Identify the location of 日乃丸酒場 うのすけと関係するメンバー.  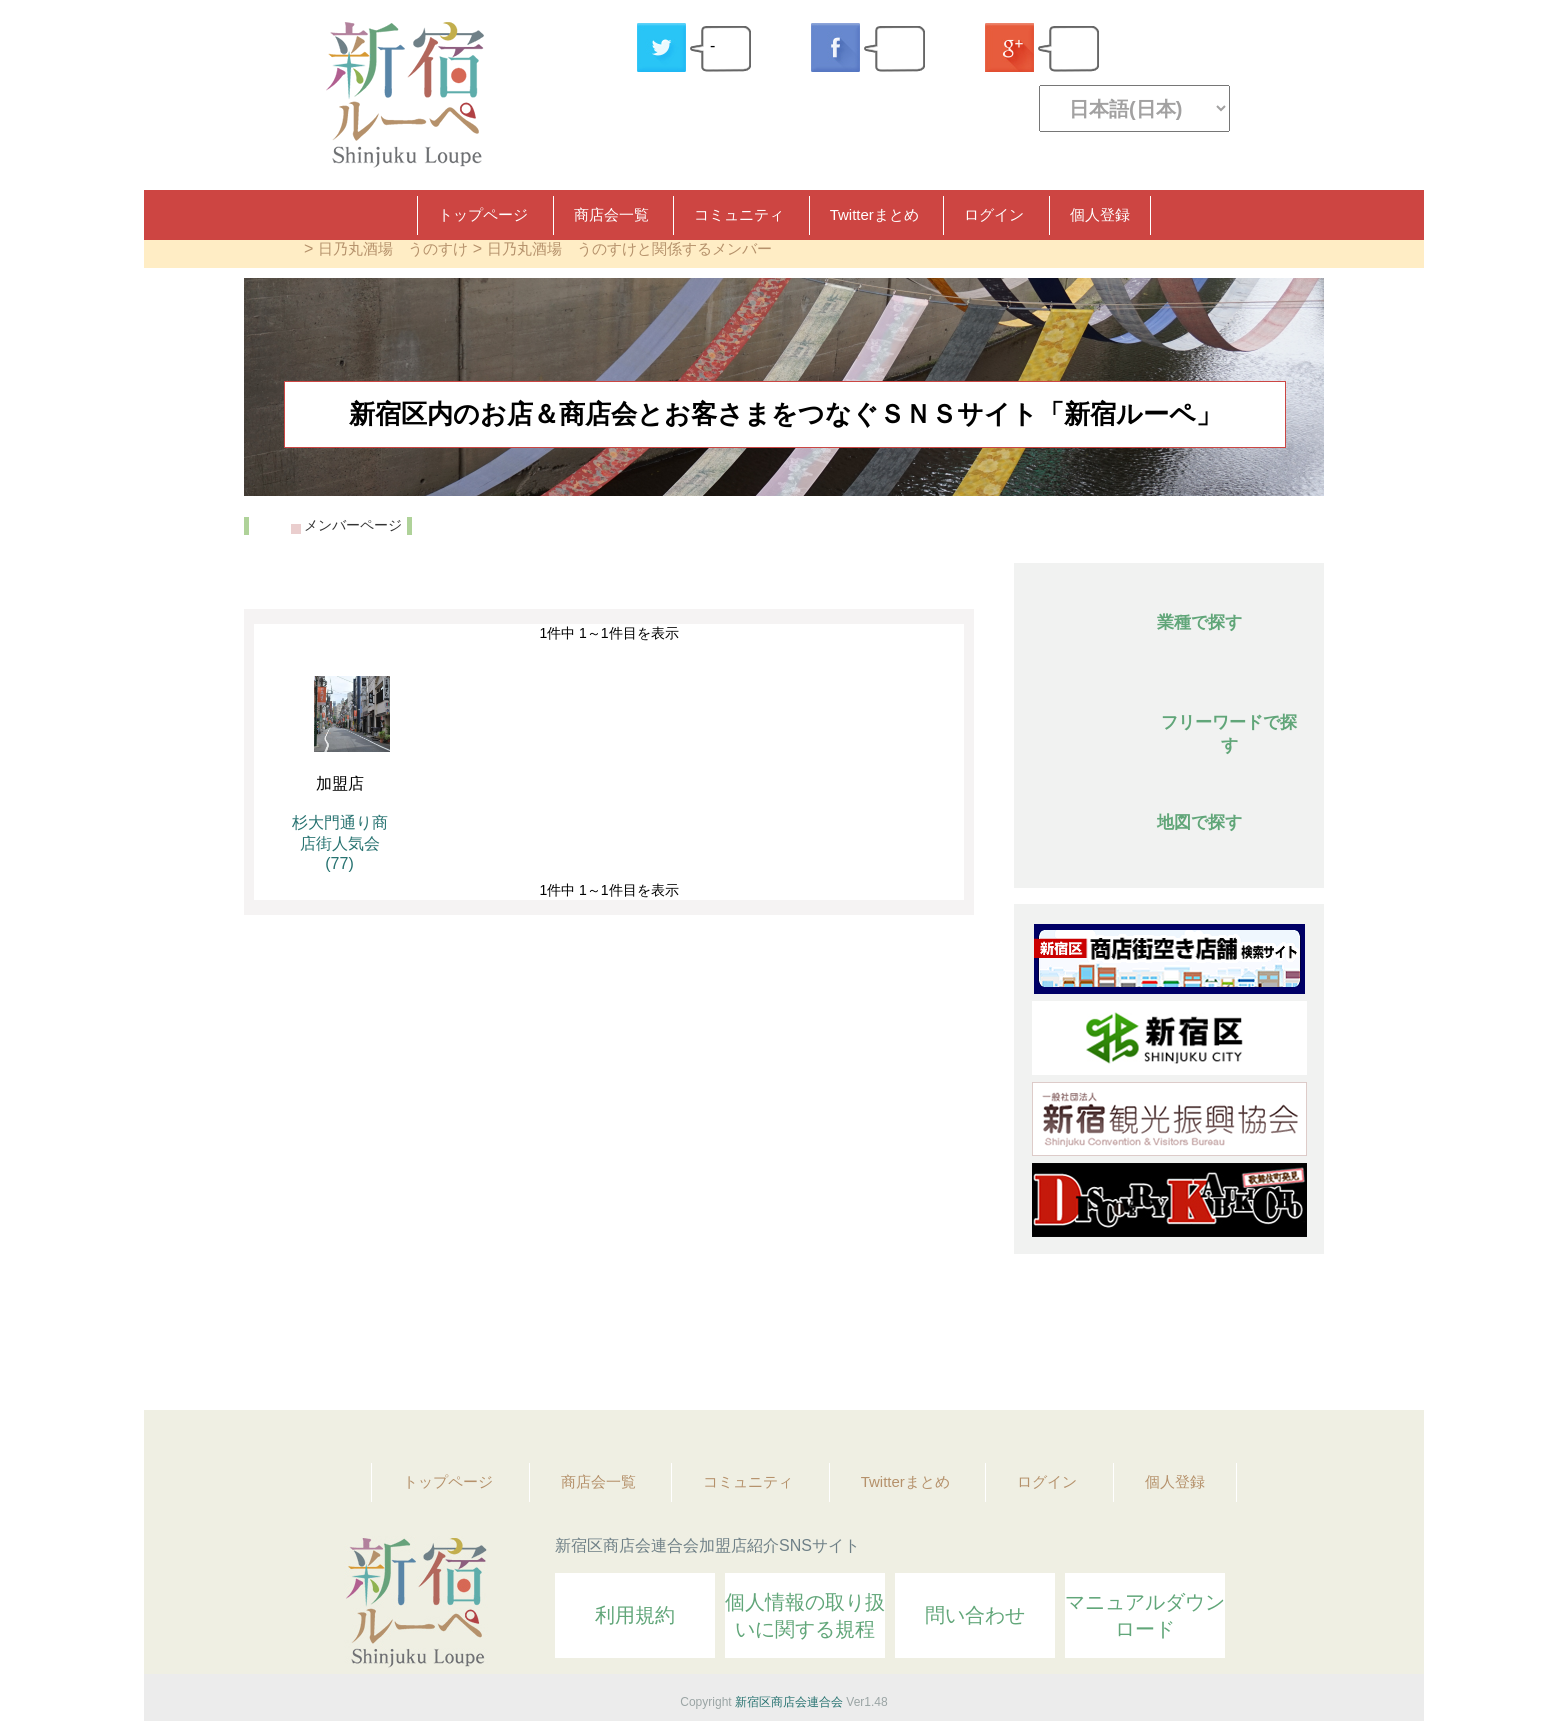
(629, 248).